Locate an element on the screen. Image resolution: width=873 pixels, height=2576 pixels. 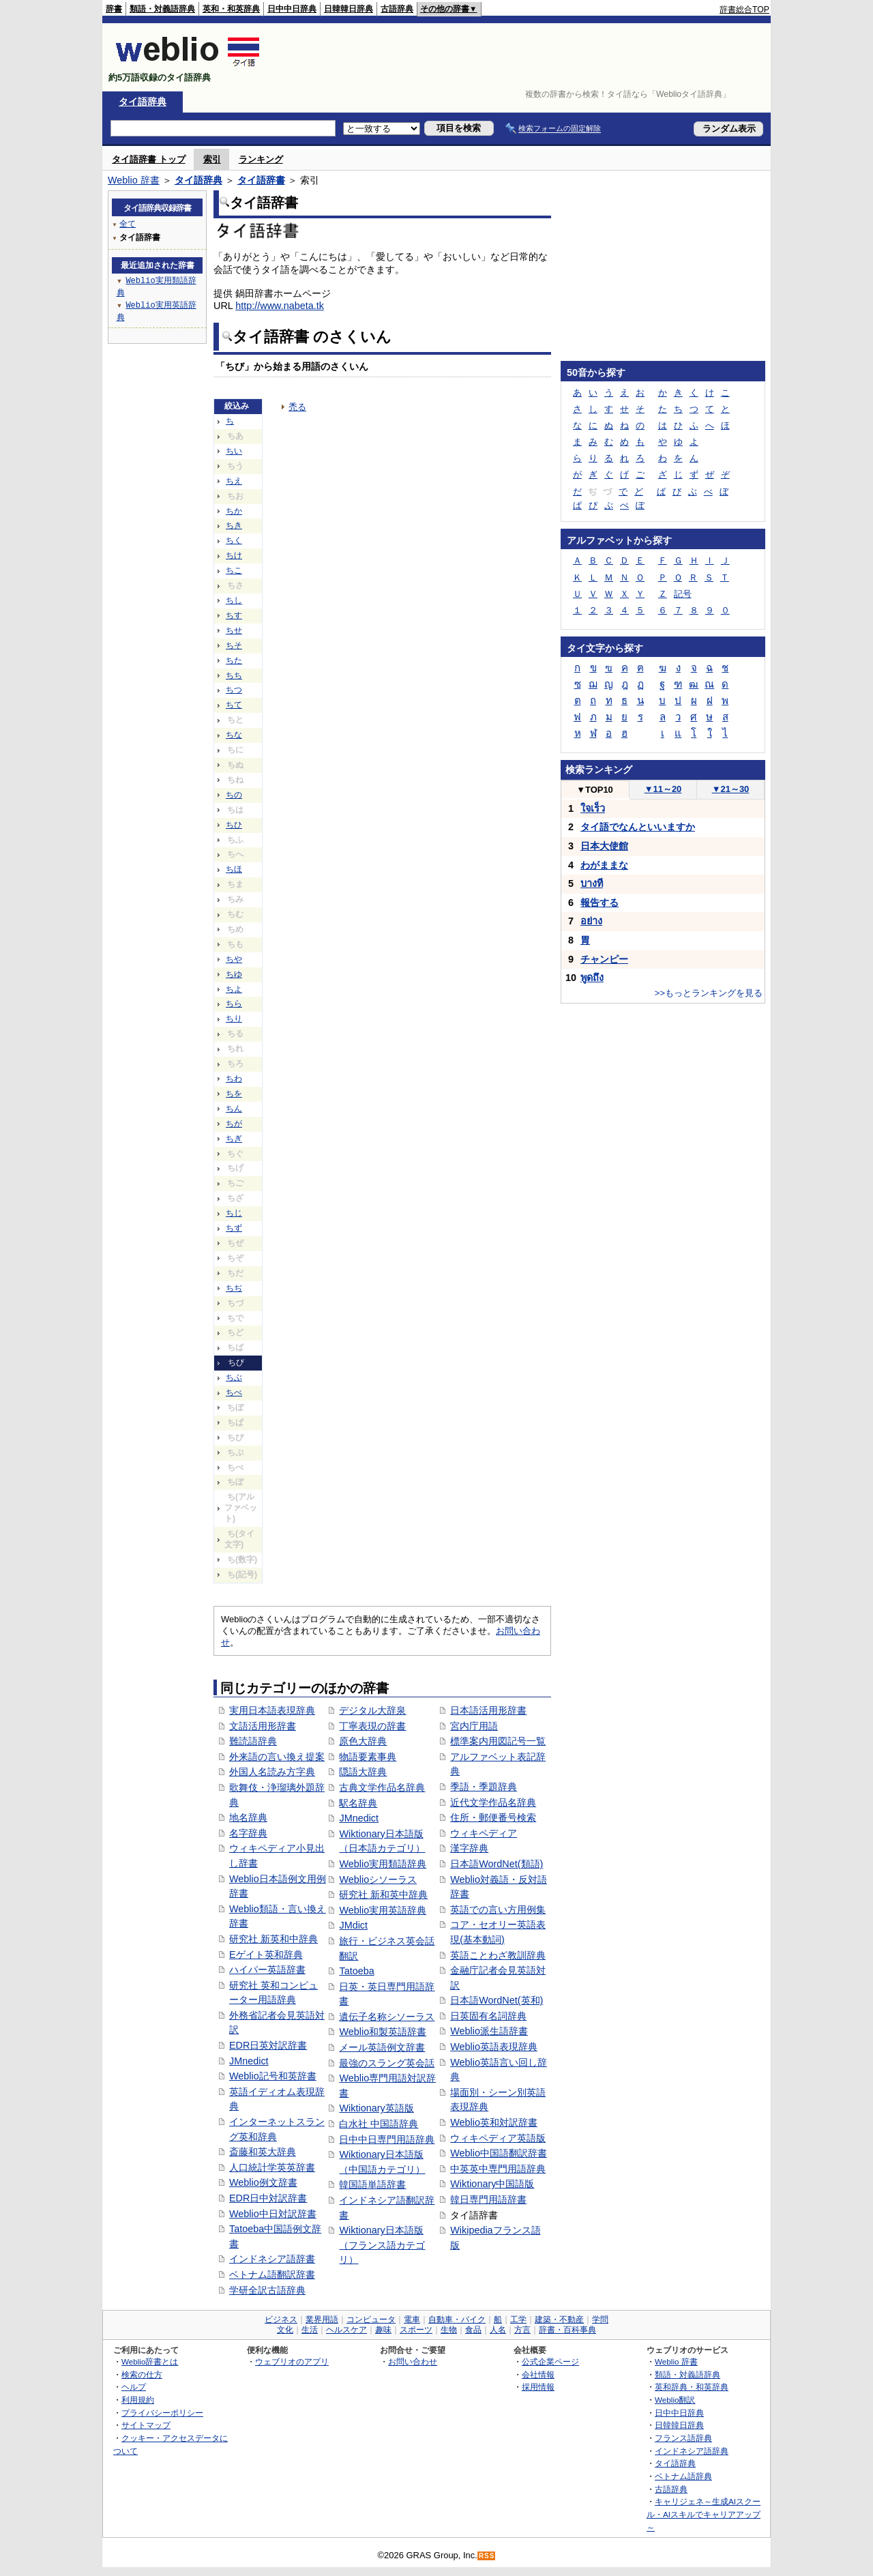
Weblio派生語辞書 is located at coordinates (489, 2030).